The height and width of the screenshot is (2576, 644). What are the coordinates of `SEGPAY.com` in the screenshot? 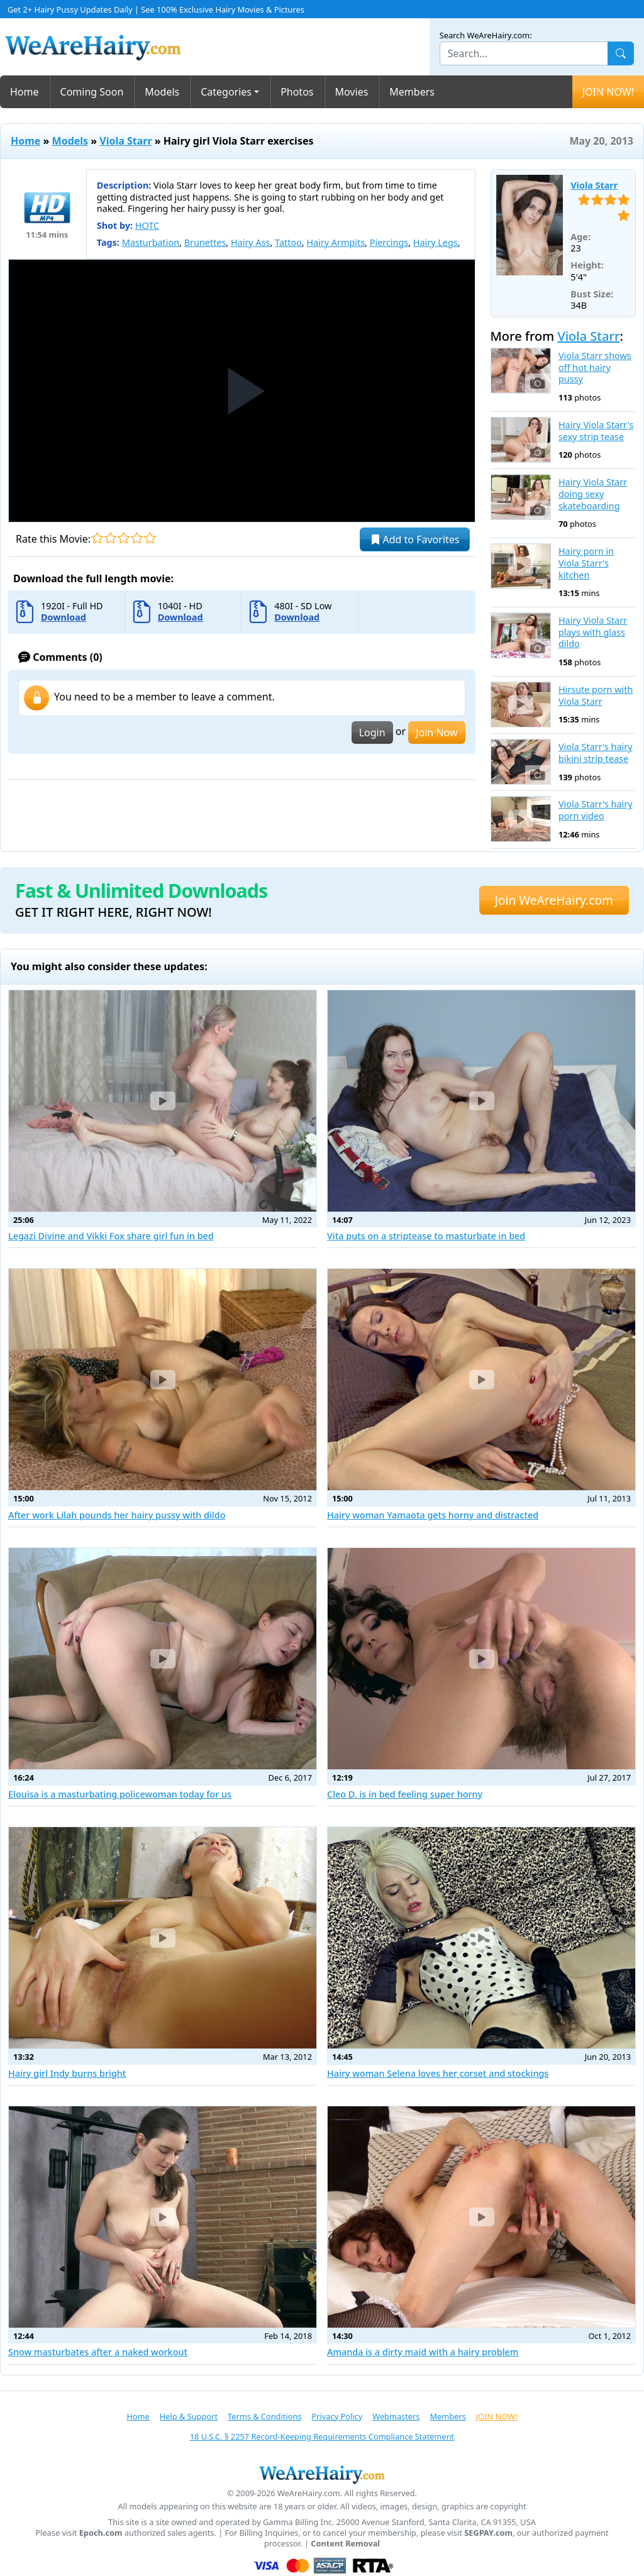 It's located at (488, 2533).